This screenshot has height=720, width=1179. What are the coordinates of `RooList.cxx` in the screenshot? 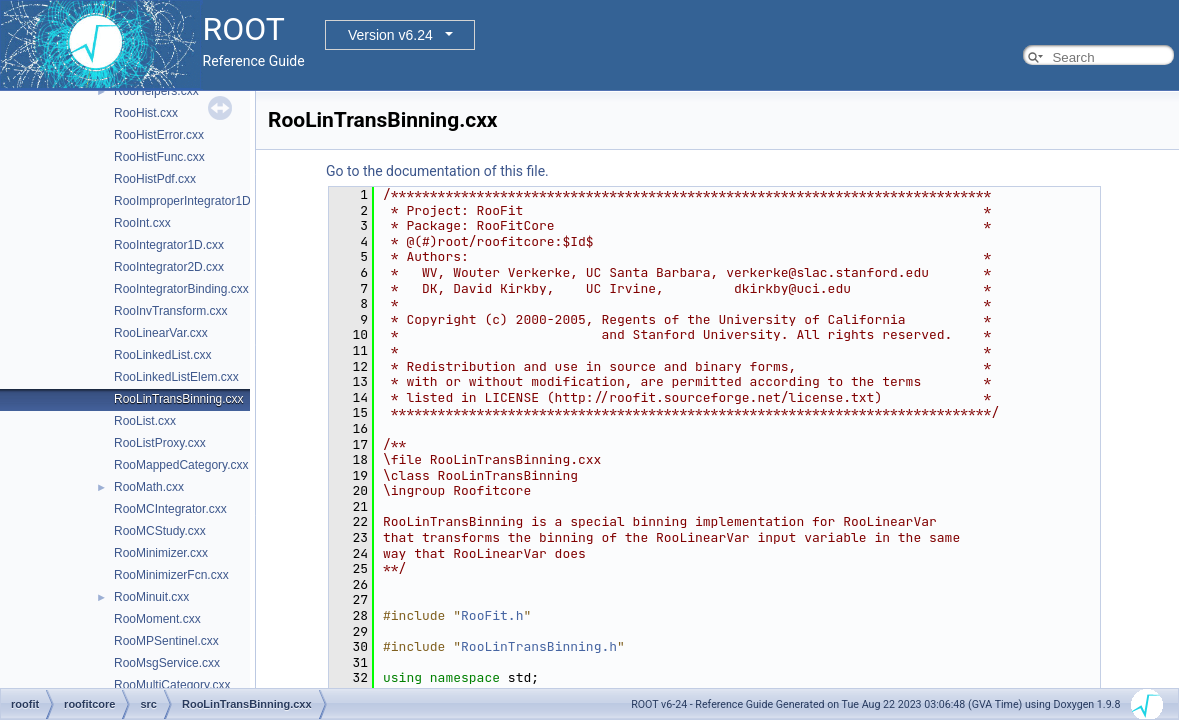 It's located at (145, 421).